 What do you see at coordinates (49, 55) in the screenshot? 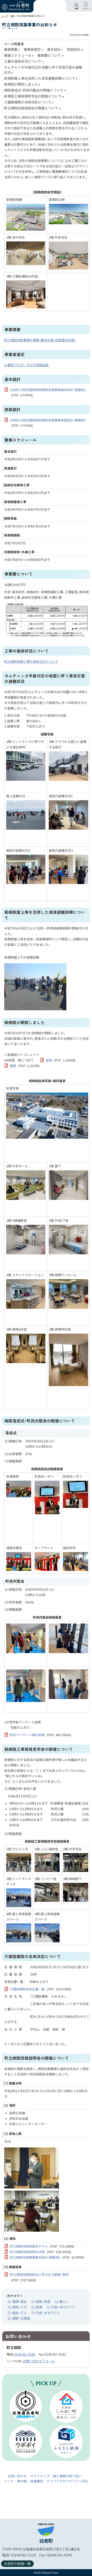
I see `事業費について` at bounding box center [49, 55].